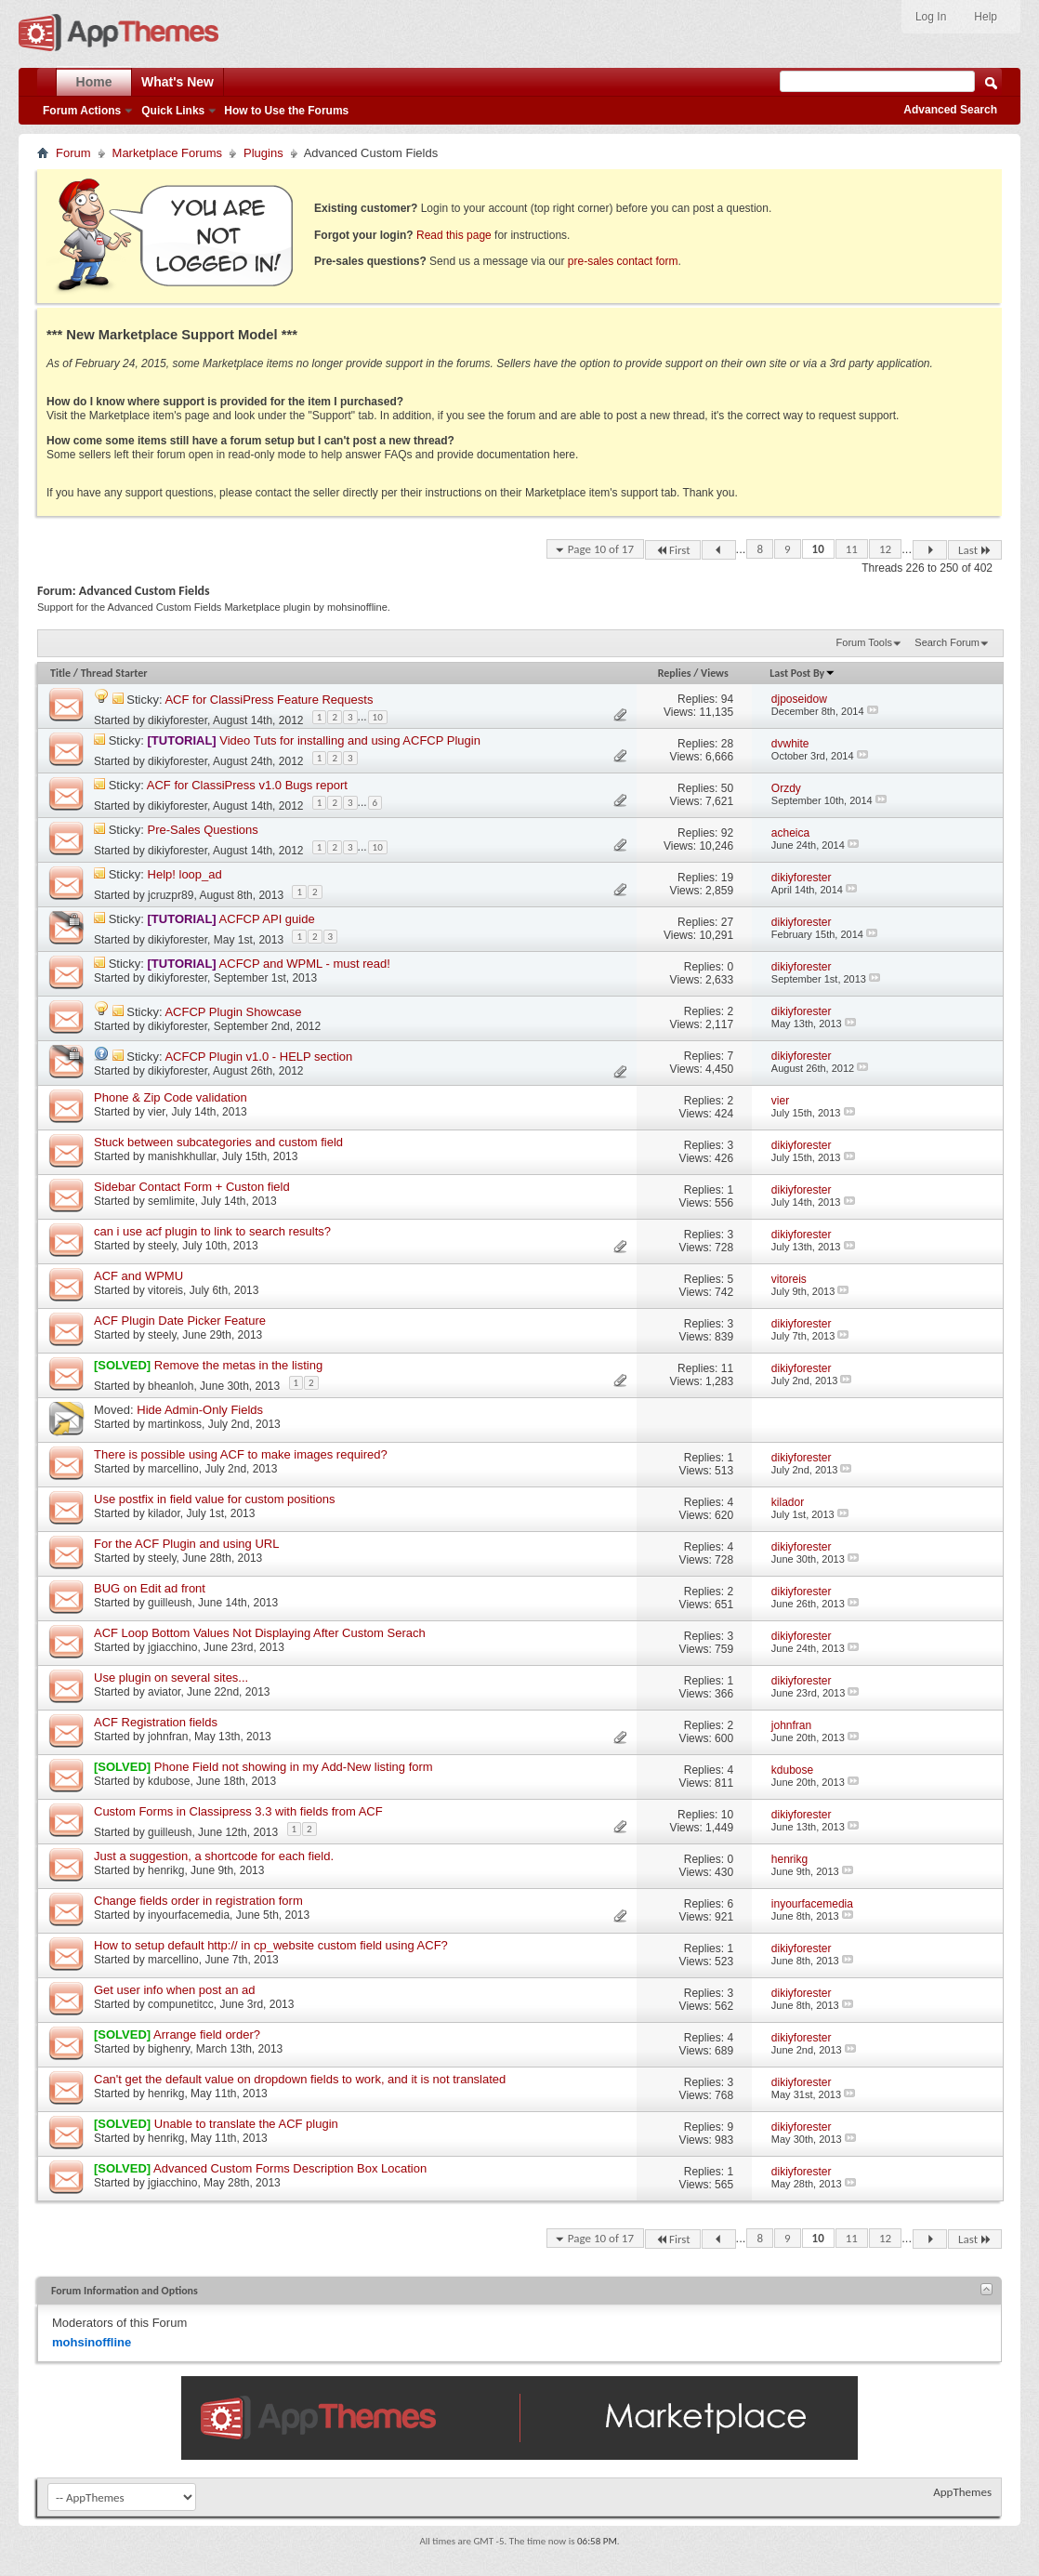 This screenshot has width=1039, height=2576. Describe the element at coordinates (114, 673) in the screenshot. I see `Thread Starter` at that location.